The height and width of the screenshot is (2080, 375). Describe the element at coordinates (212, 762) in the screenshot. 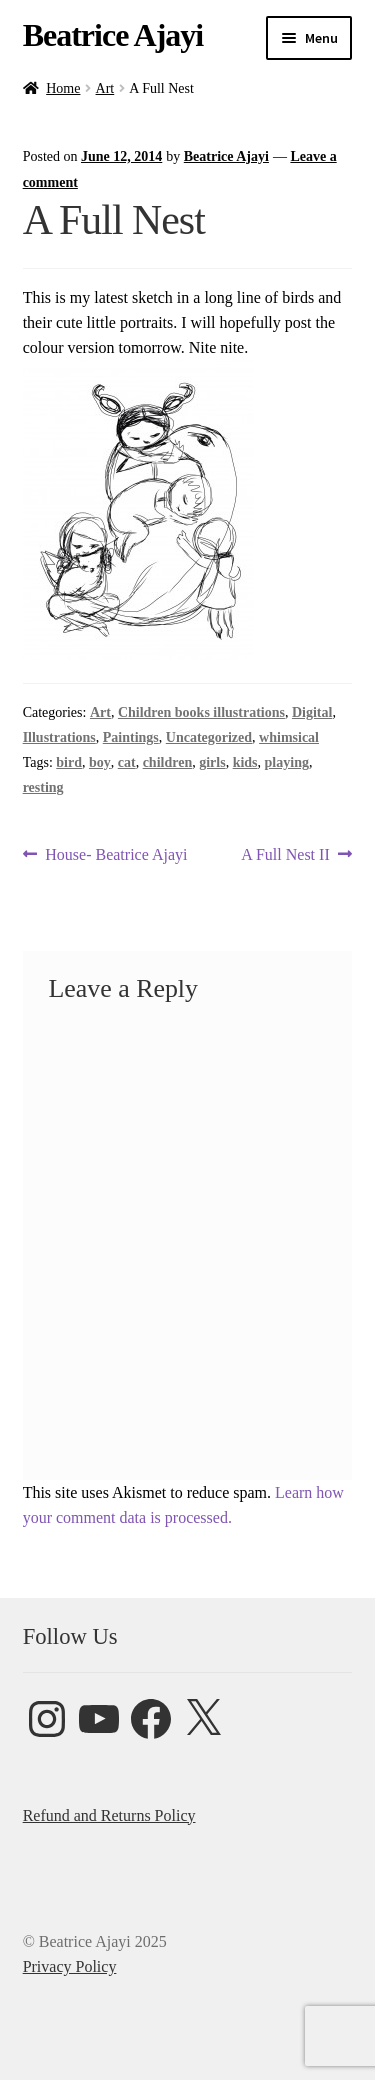

I see `girls` at that location.